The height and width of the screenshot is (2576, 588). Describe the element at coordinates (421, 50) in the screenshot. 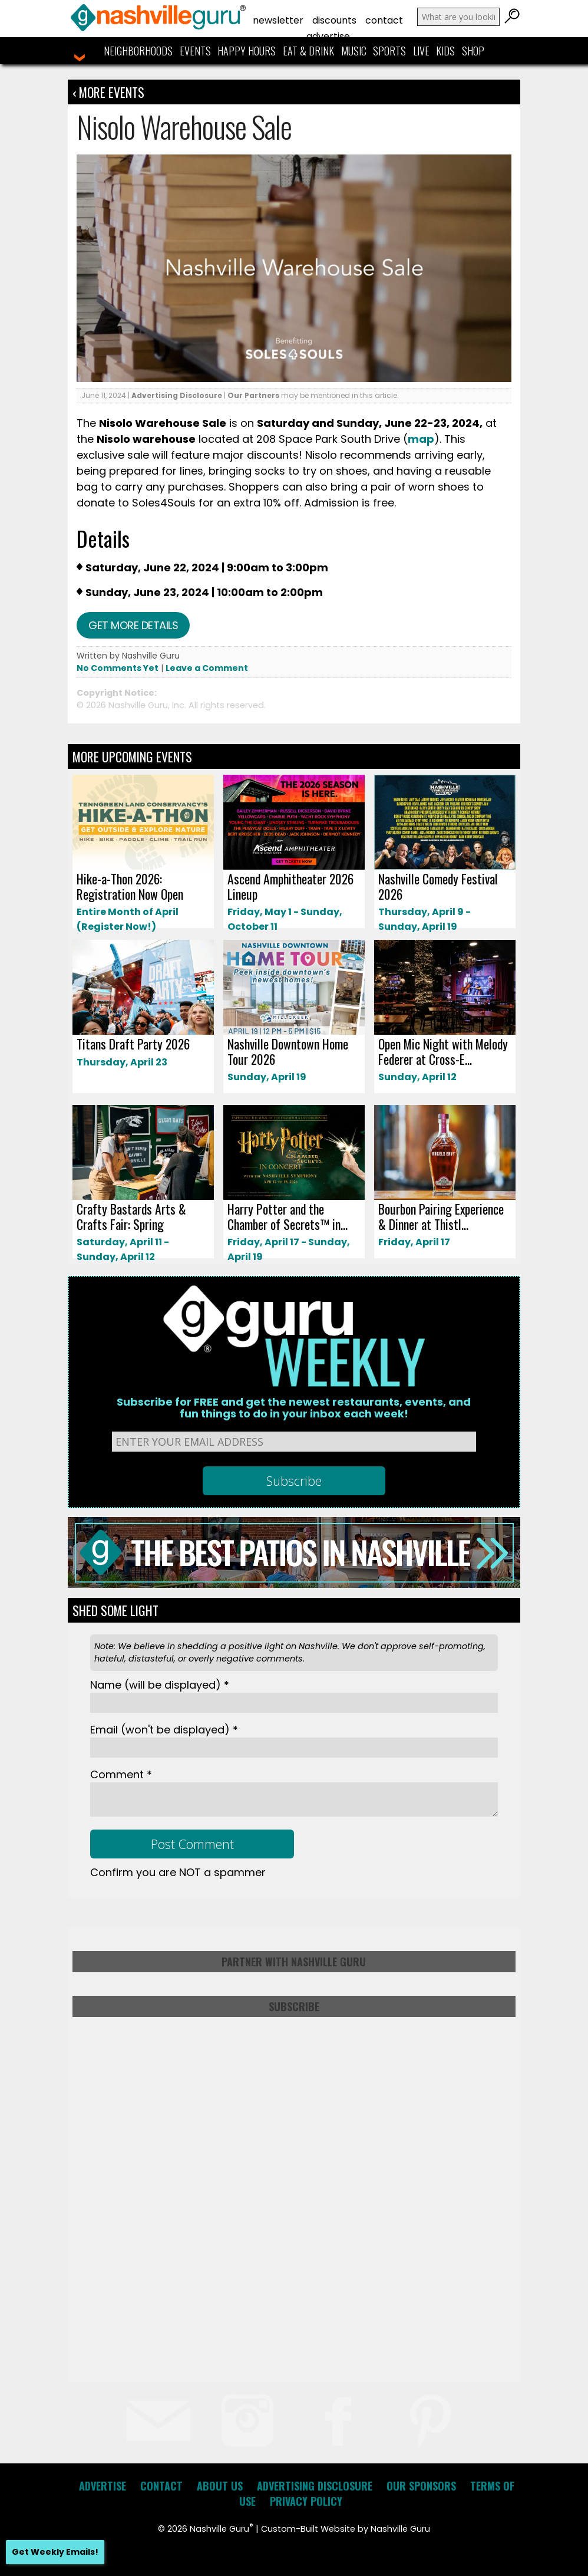

I see `Live` at that location.